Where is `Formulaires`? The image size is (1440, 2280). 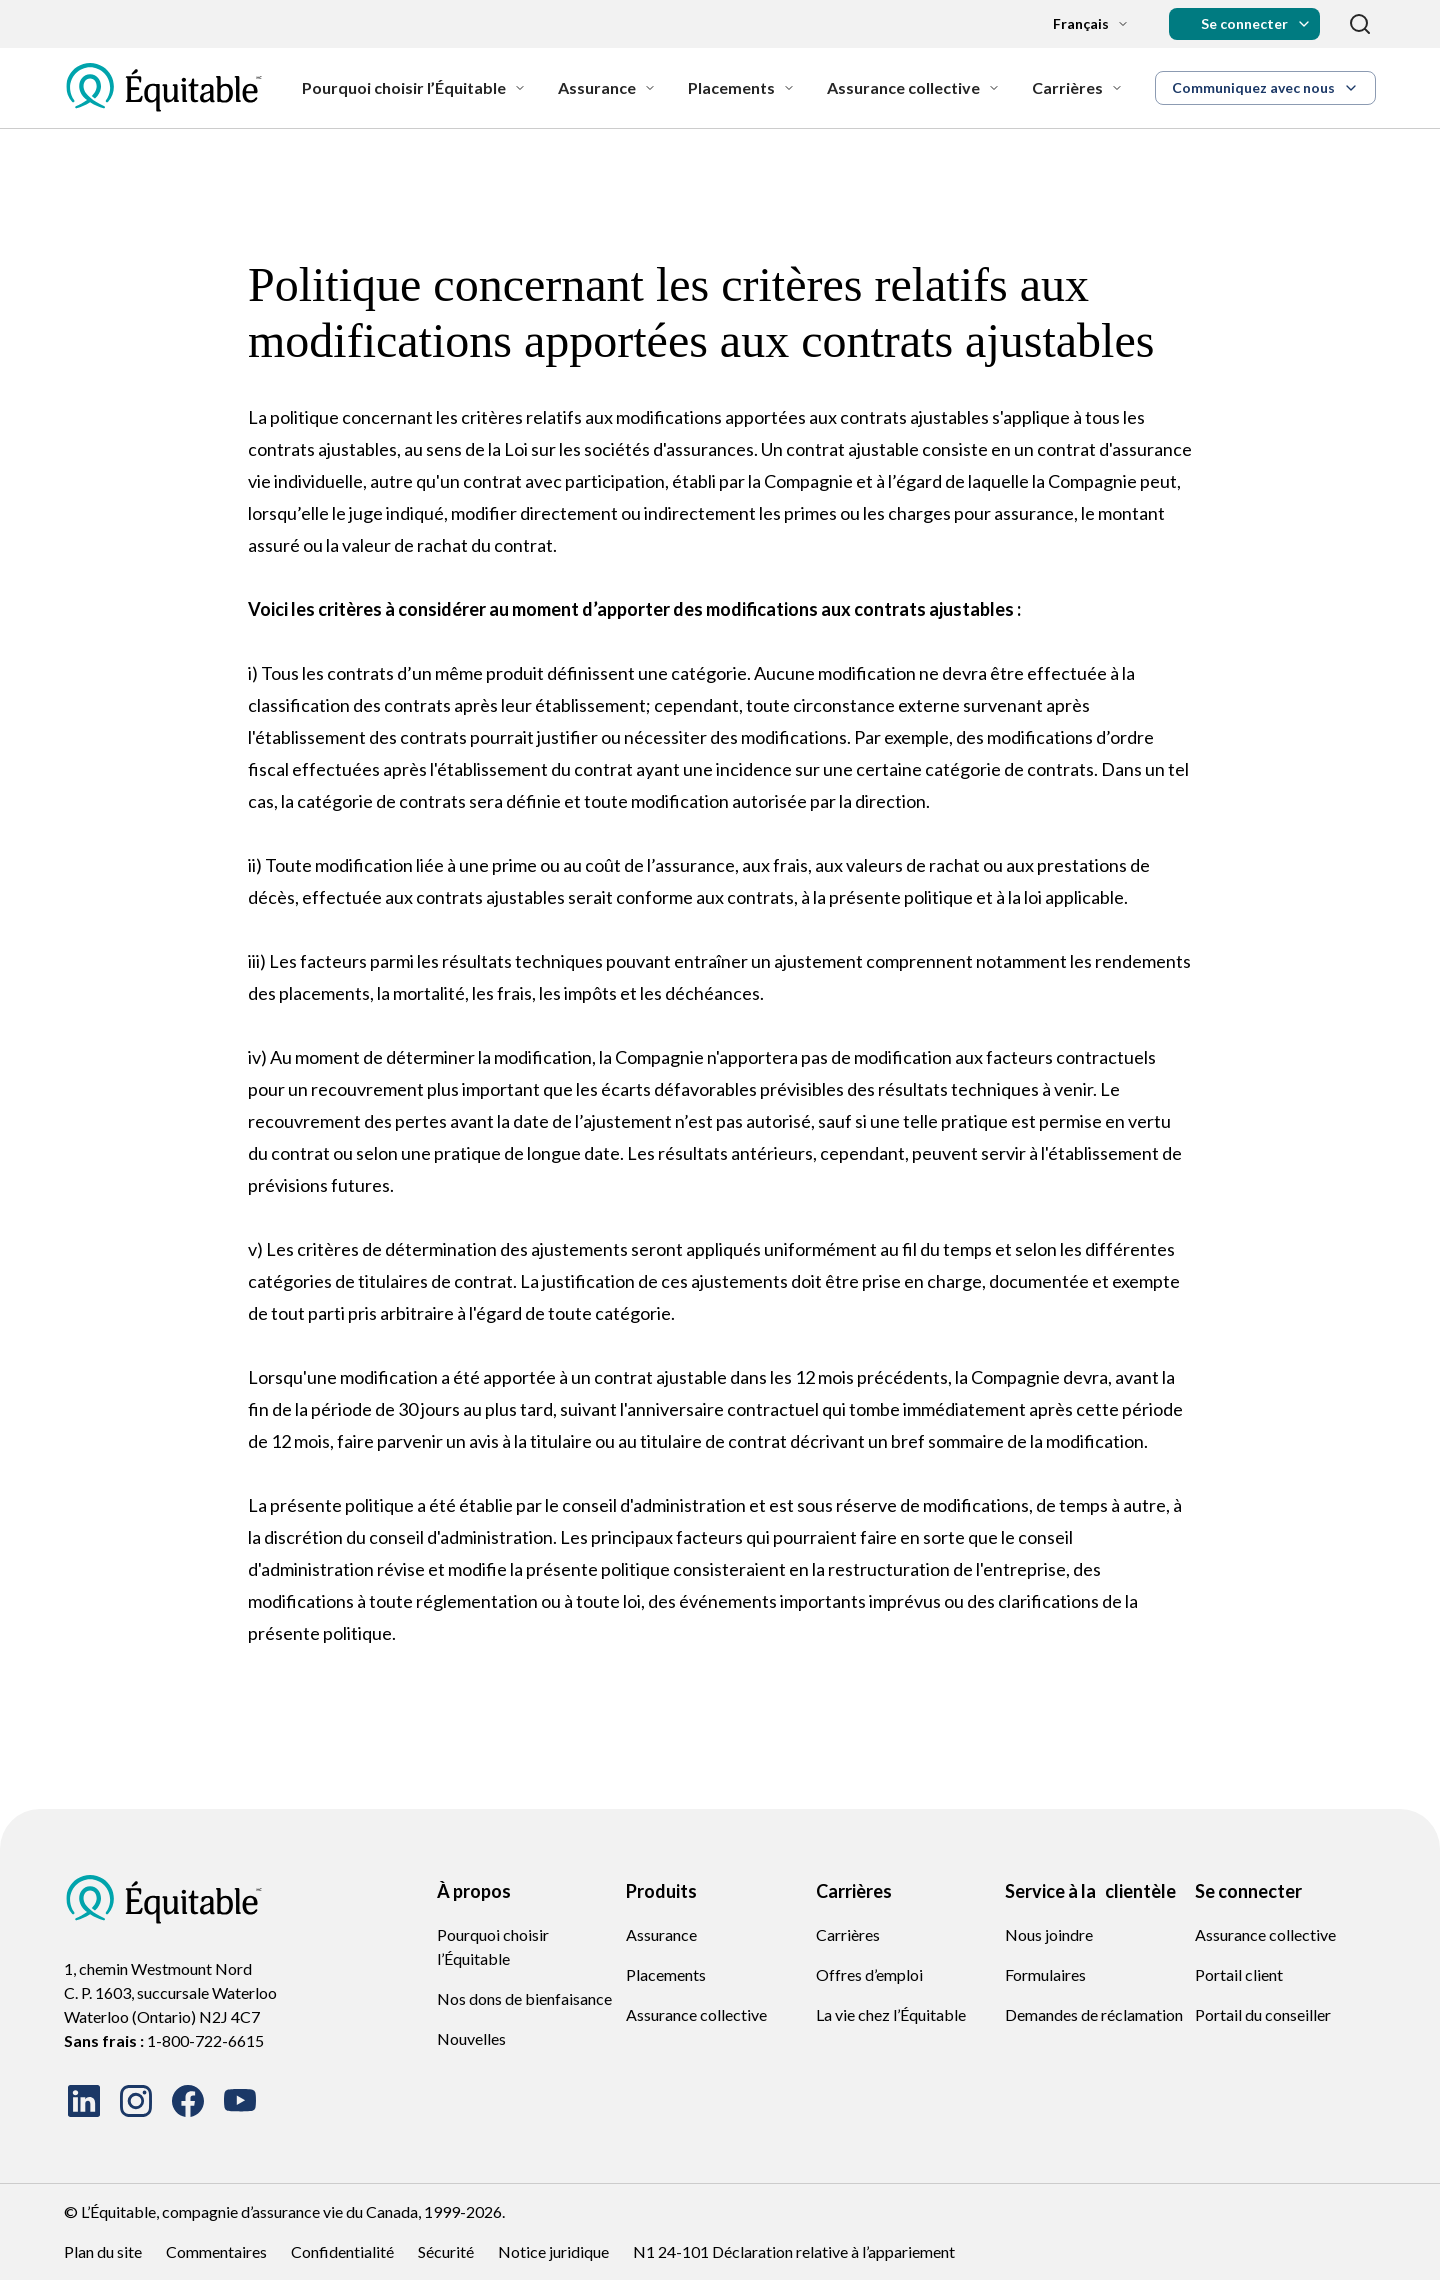 Formulaires is located at coordinates (1045, 1974).